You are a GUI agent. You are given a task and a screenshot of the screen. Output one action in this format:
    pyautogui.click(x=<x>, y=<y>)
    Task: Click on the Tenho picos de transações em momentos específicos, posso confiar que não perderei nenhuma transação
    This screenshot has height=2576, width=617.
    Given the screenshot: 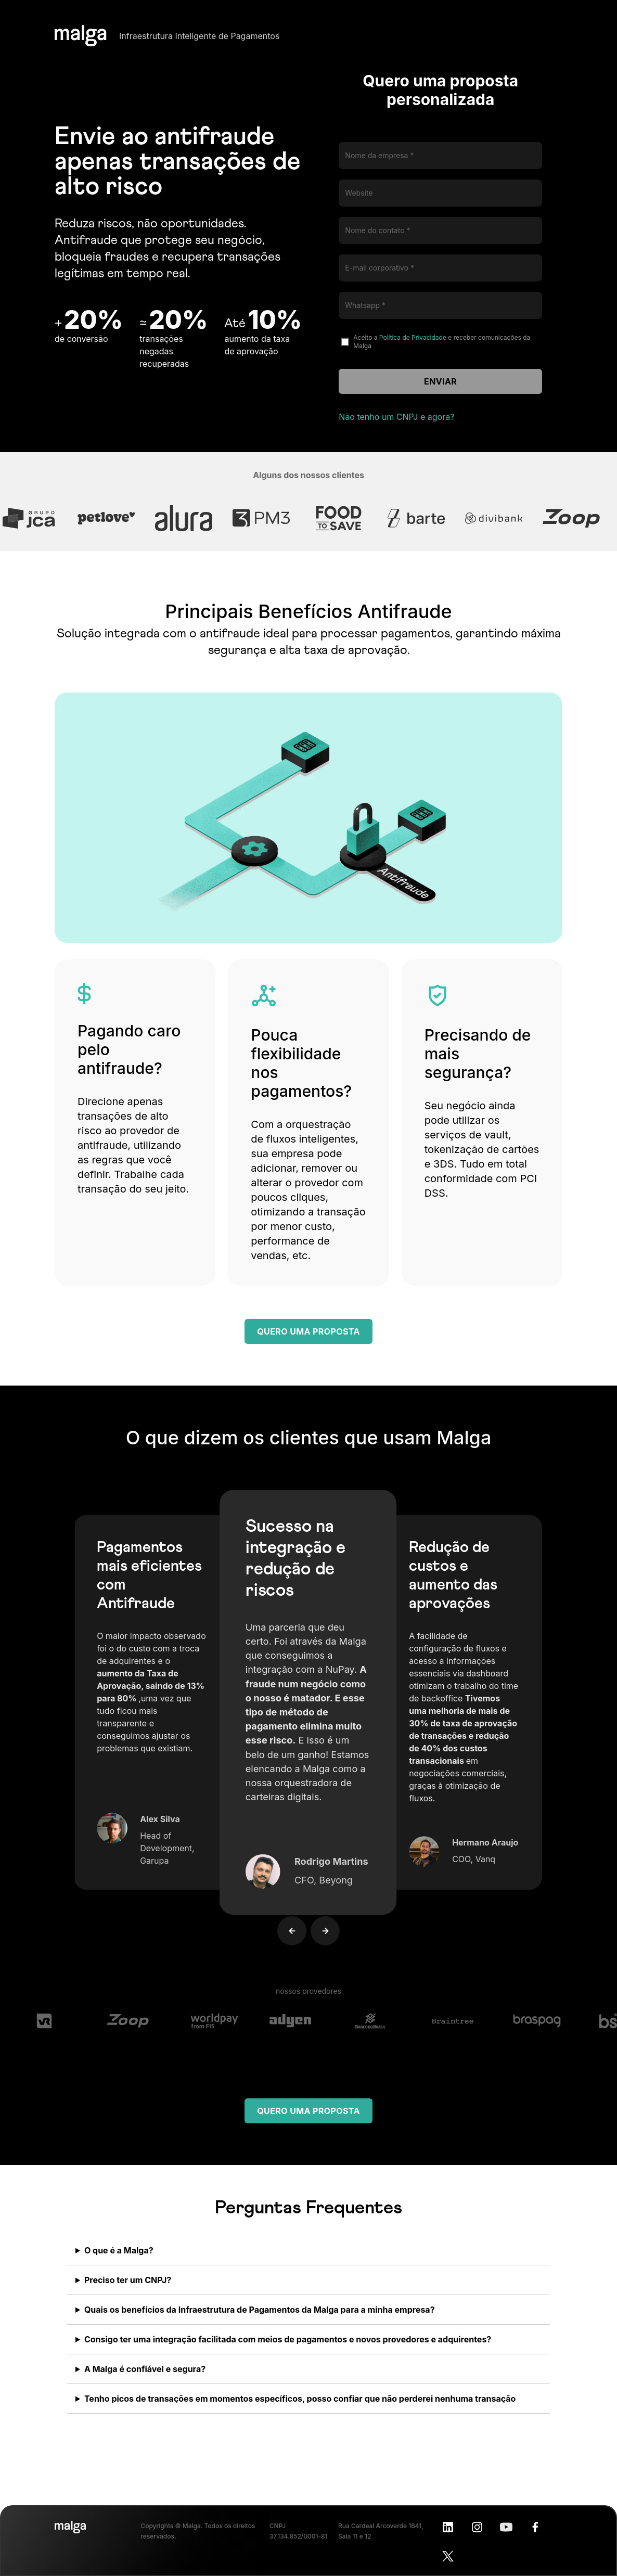 What is the action you would take?
    pyautogui.click(x=300, y=2398)
    